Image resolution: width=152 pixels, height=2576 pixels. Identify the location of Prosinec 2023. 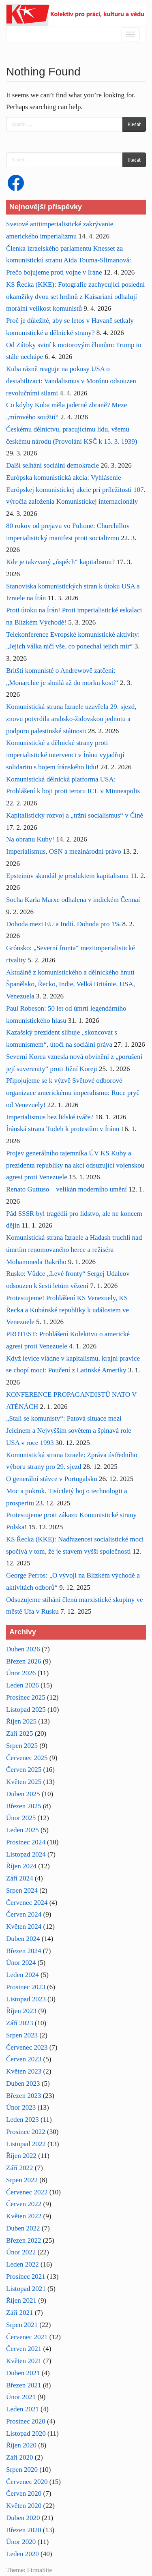
(25, 1987).